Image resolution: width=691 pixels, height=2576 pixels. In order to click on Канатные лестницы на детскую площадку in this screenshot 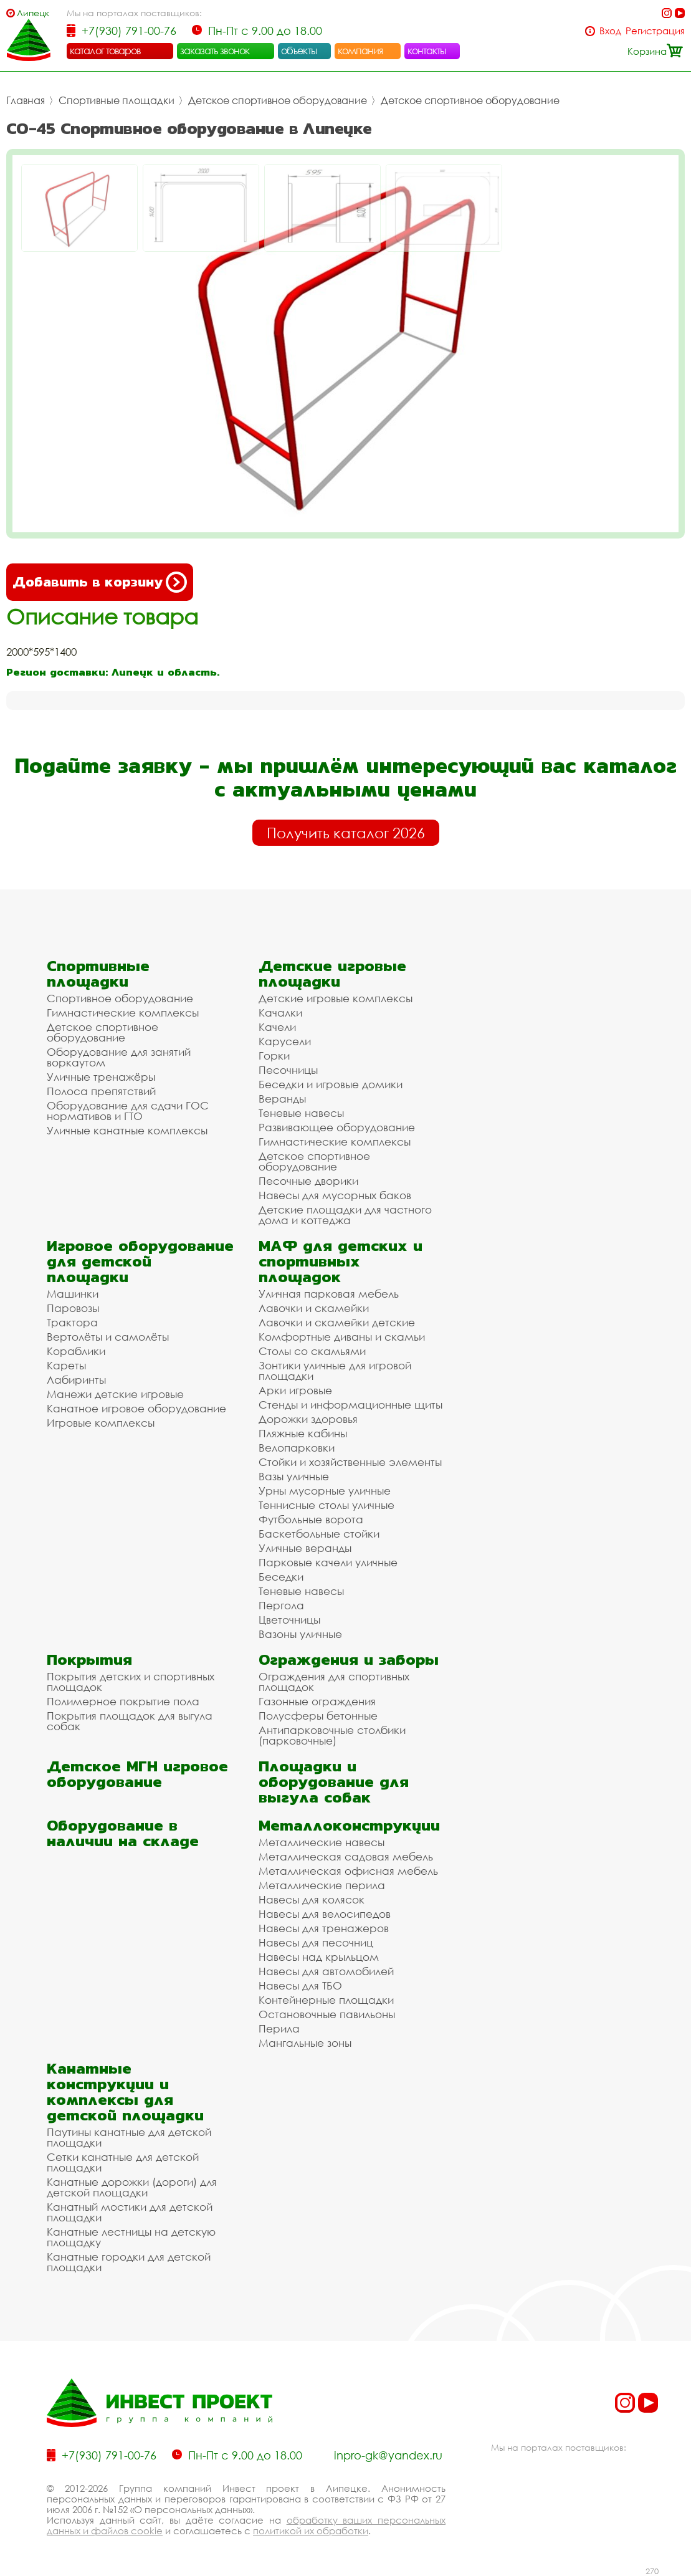, I will do `click(131, 2237)`.